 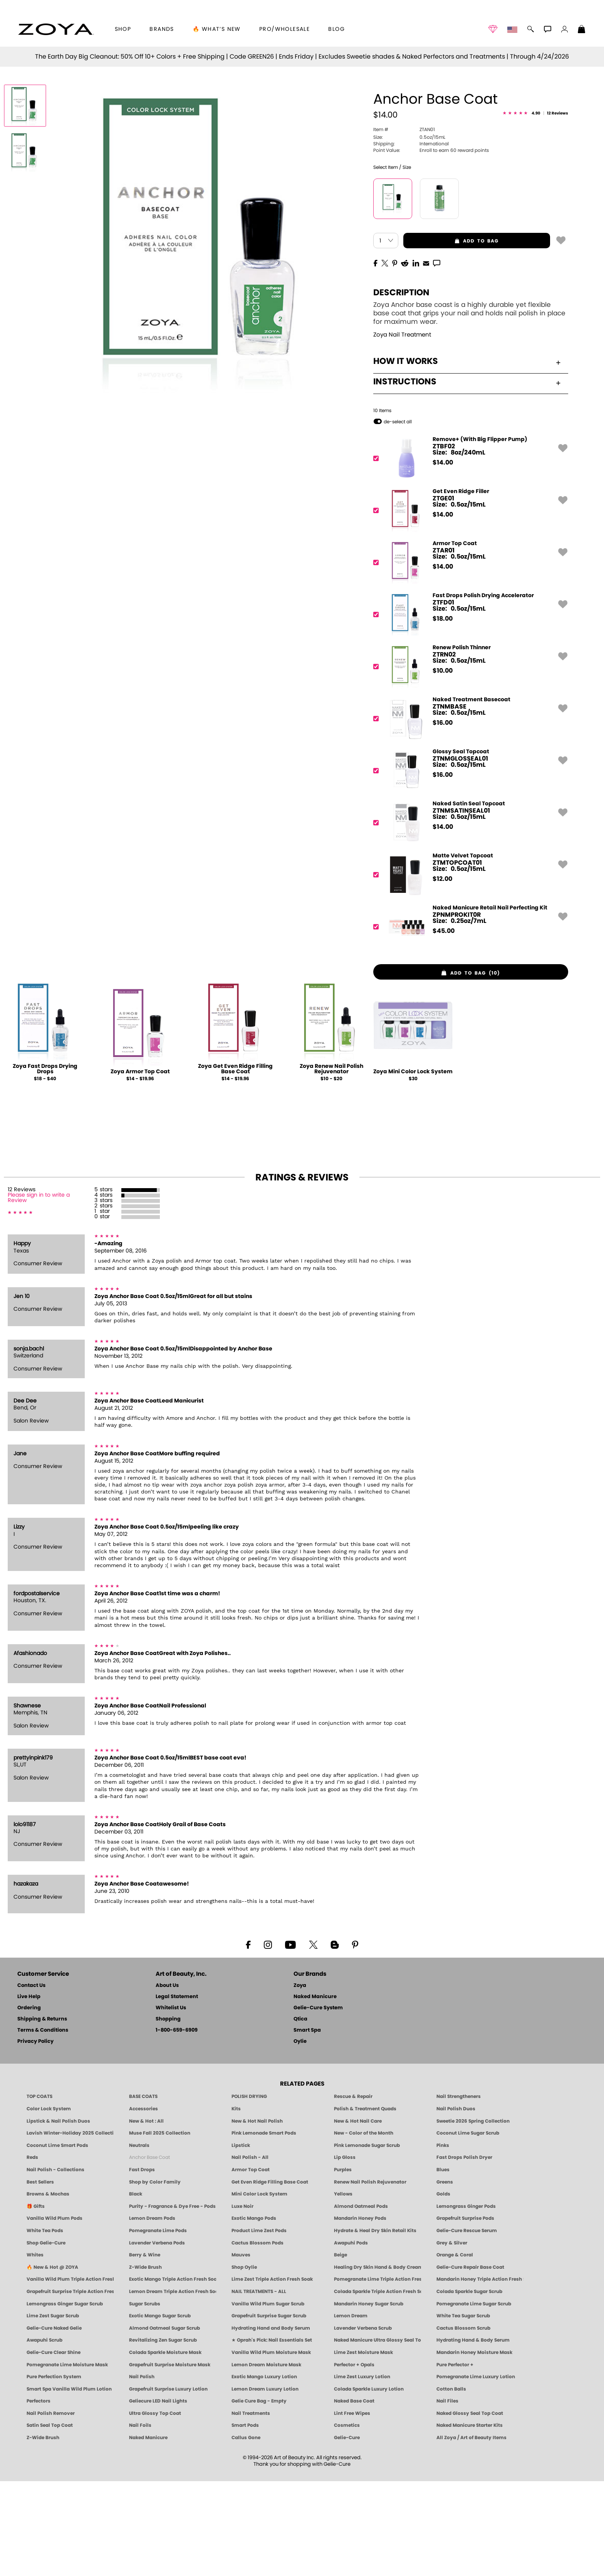 I want to click on Colada Sparkle Triple Action Fresh Soak [SOAK: Pedicure & Manicure | Colada Sparkle | Smart Spa], so click(x=377, y=2386).